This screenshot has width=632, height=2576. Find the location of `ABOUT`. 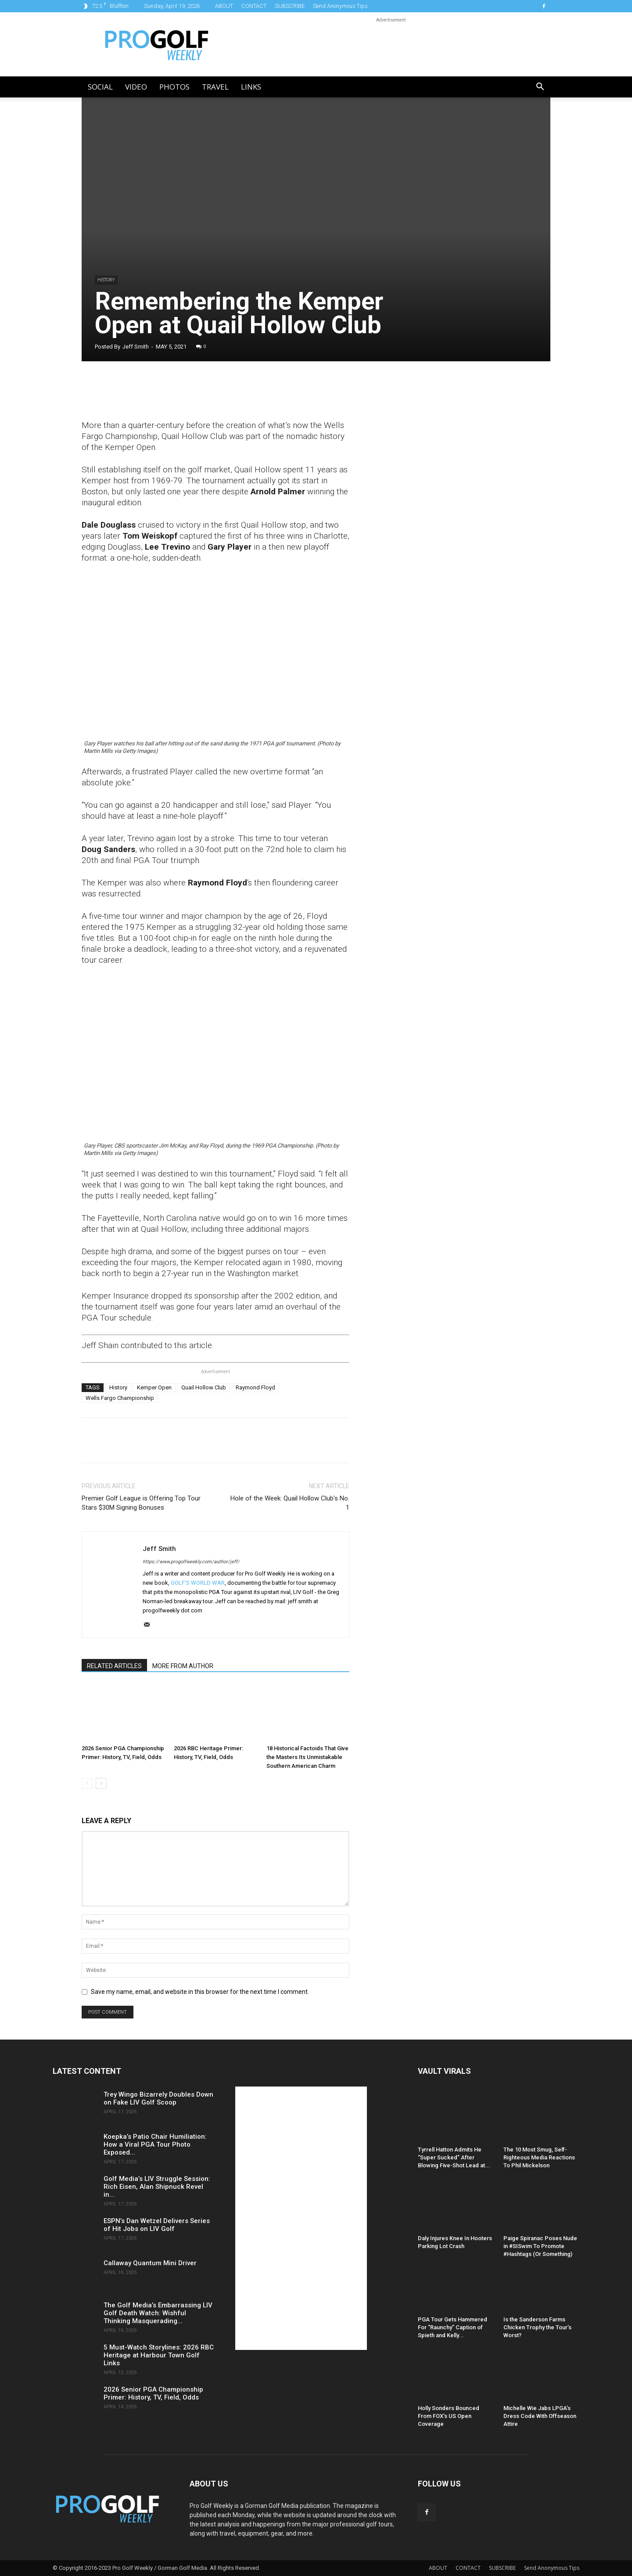

ABOUT is located at coordinates (224, 6).